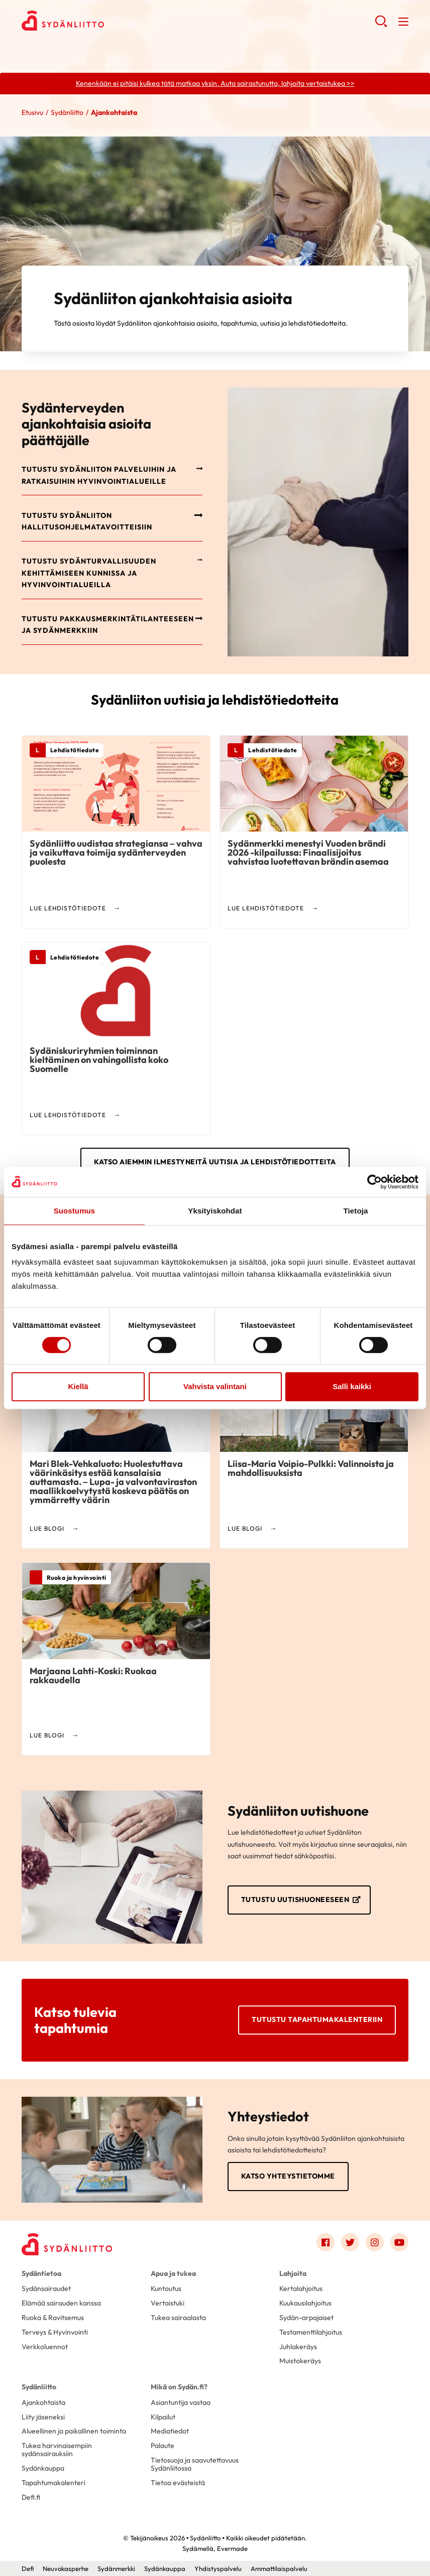  Describe the element at coordinates (78, 1386) in the screenshot. I see `Kiellä` at that location.